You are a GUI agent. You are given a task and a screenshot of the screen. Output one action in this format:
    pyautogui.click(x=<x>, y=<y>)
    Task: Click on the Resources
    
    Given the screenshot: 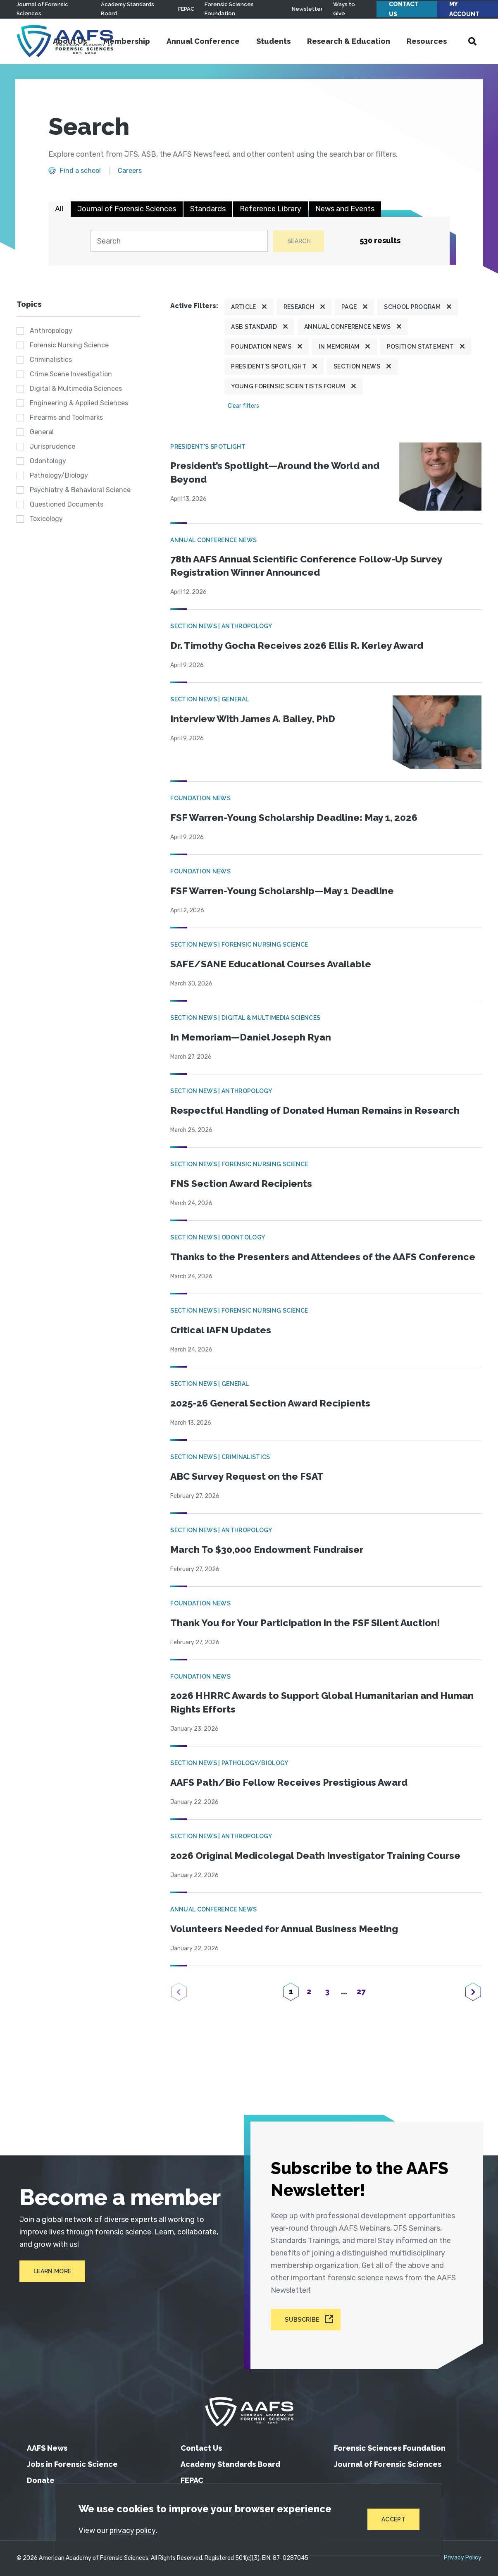 What is the action you would take?
    pyautogui.click(x=431, y=41)
    